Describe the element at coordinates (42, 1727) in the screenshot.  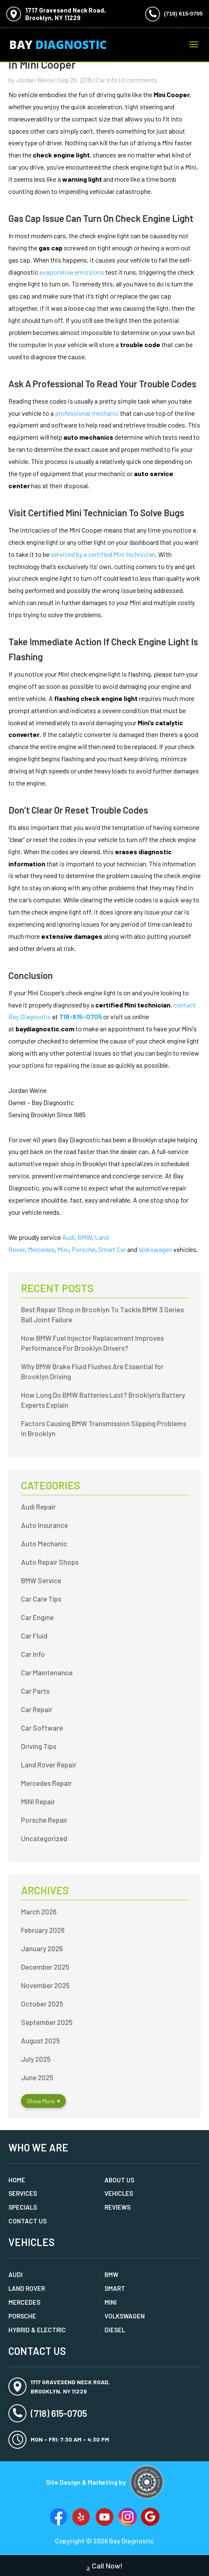
I see `Car Software` at that location.